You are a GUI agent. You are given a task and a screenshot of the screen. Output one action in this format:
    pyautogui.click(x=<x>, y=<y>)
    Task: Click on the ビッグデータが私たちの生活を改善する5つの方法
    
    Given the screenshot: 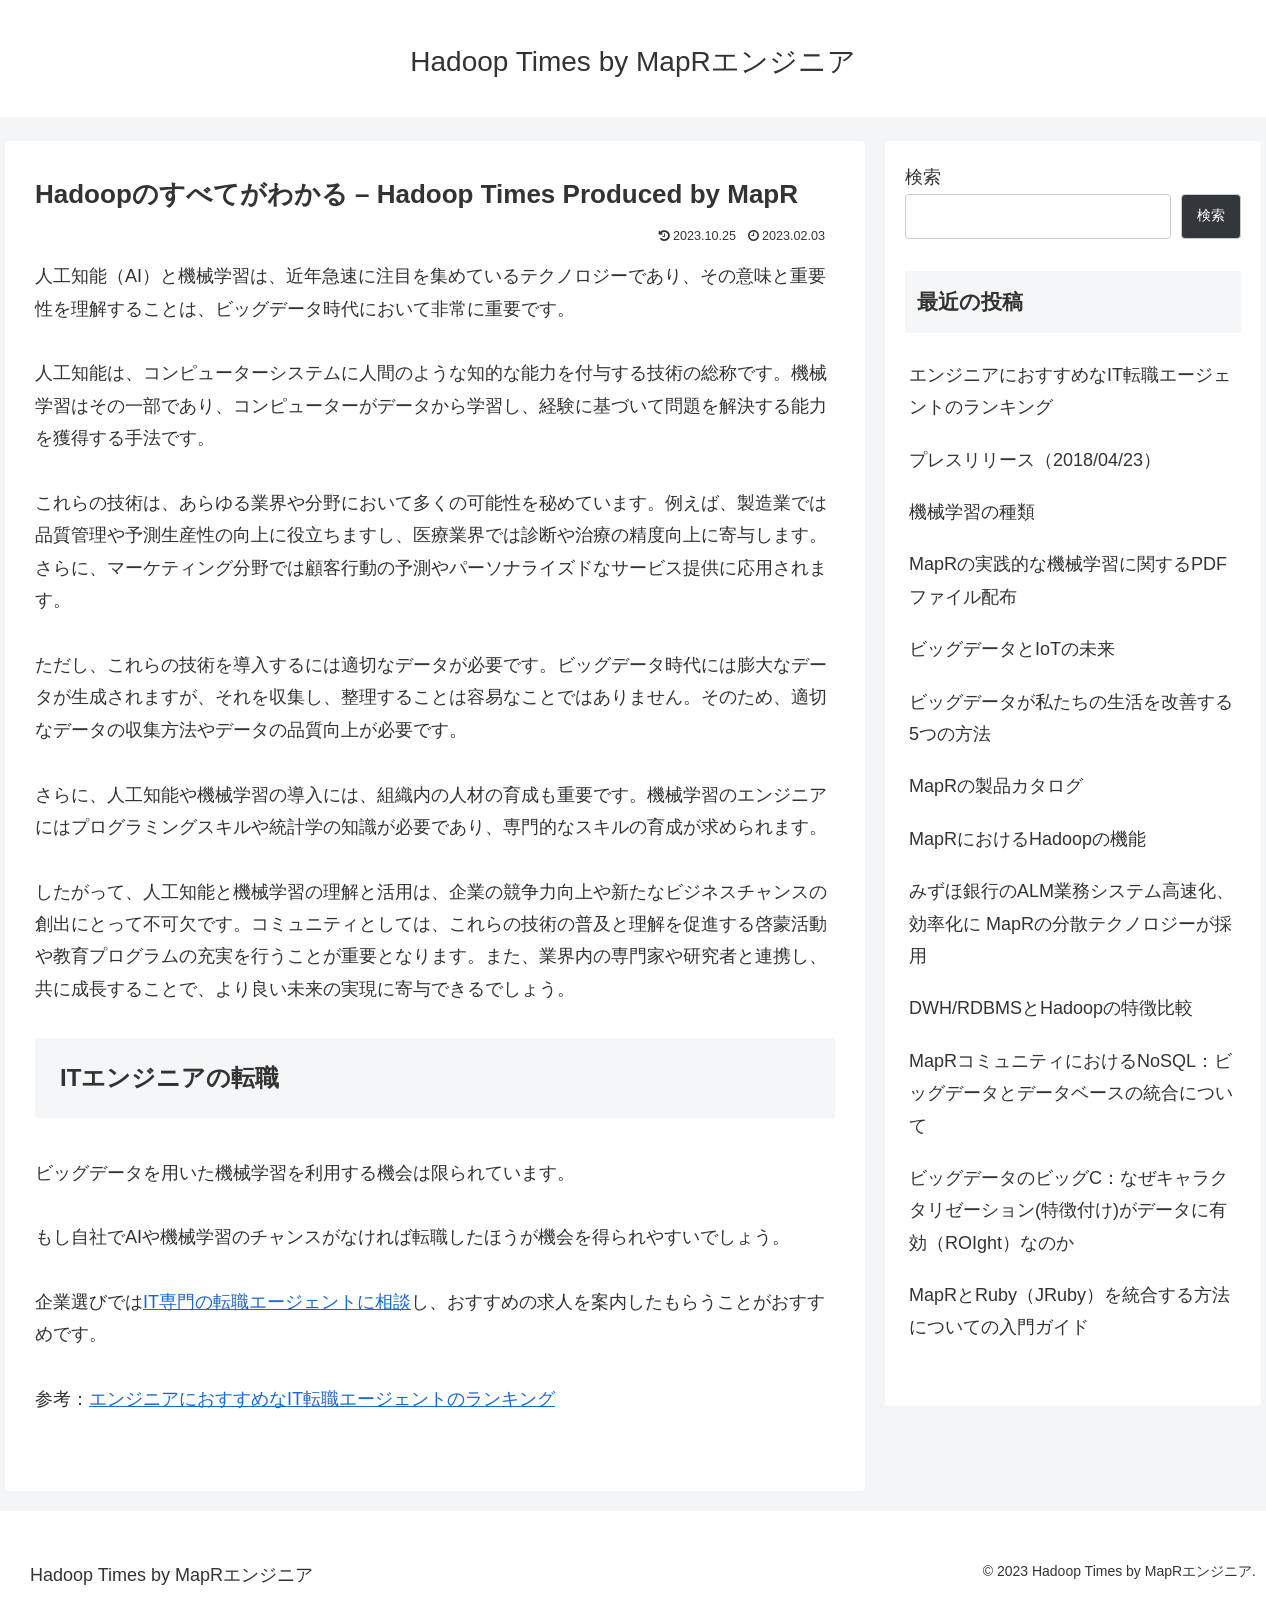 What is the action you would take?
    pyautogui.click(x=1071, y=718)
    